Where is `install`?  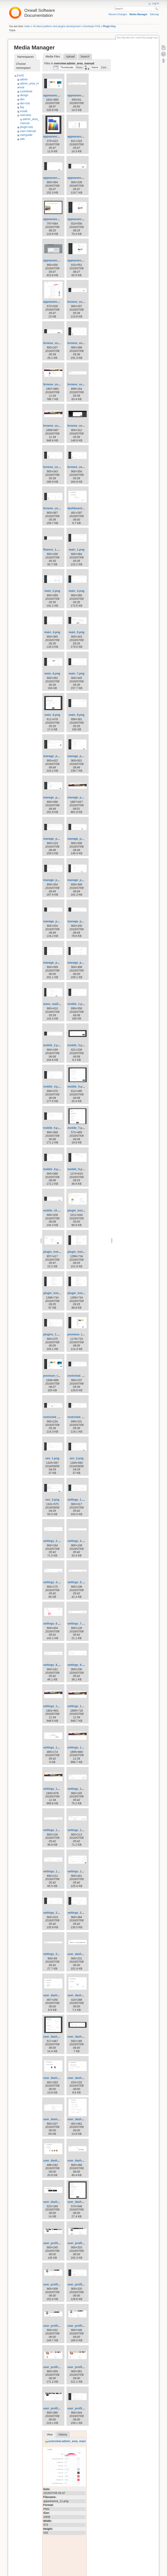 install is located at coordinates (23, 111).